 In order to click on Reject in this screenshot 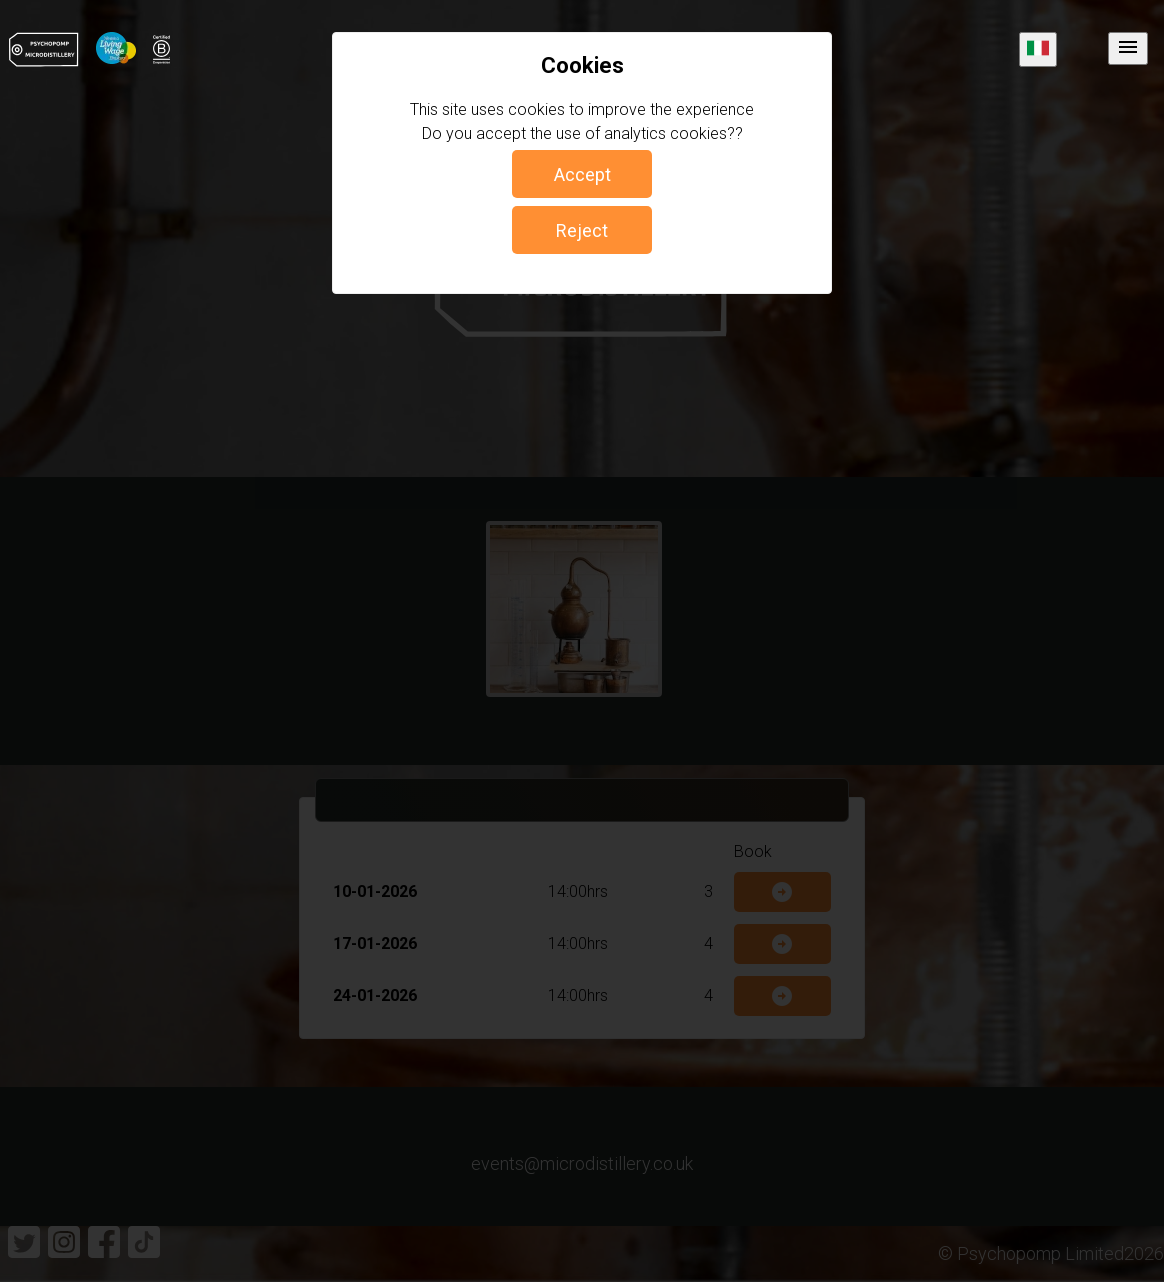, I will do `click(582, 230)`.